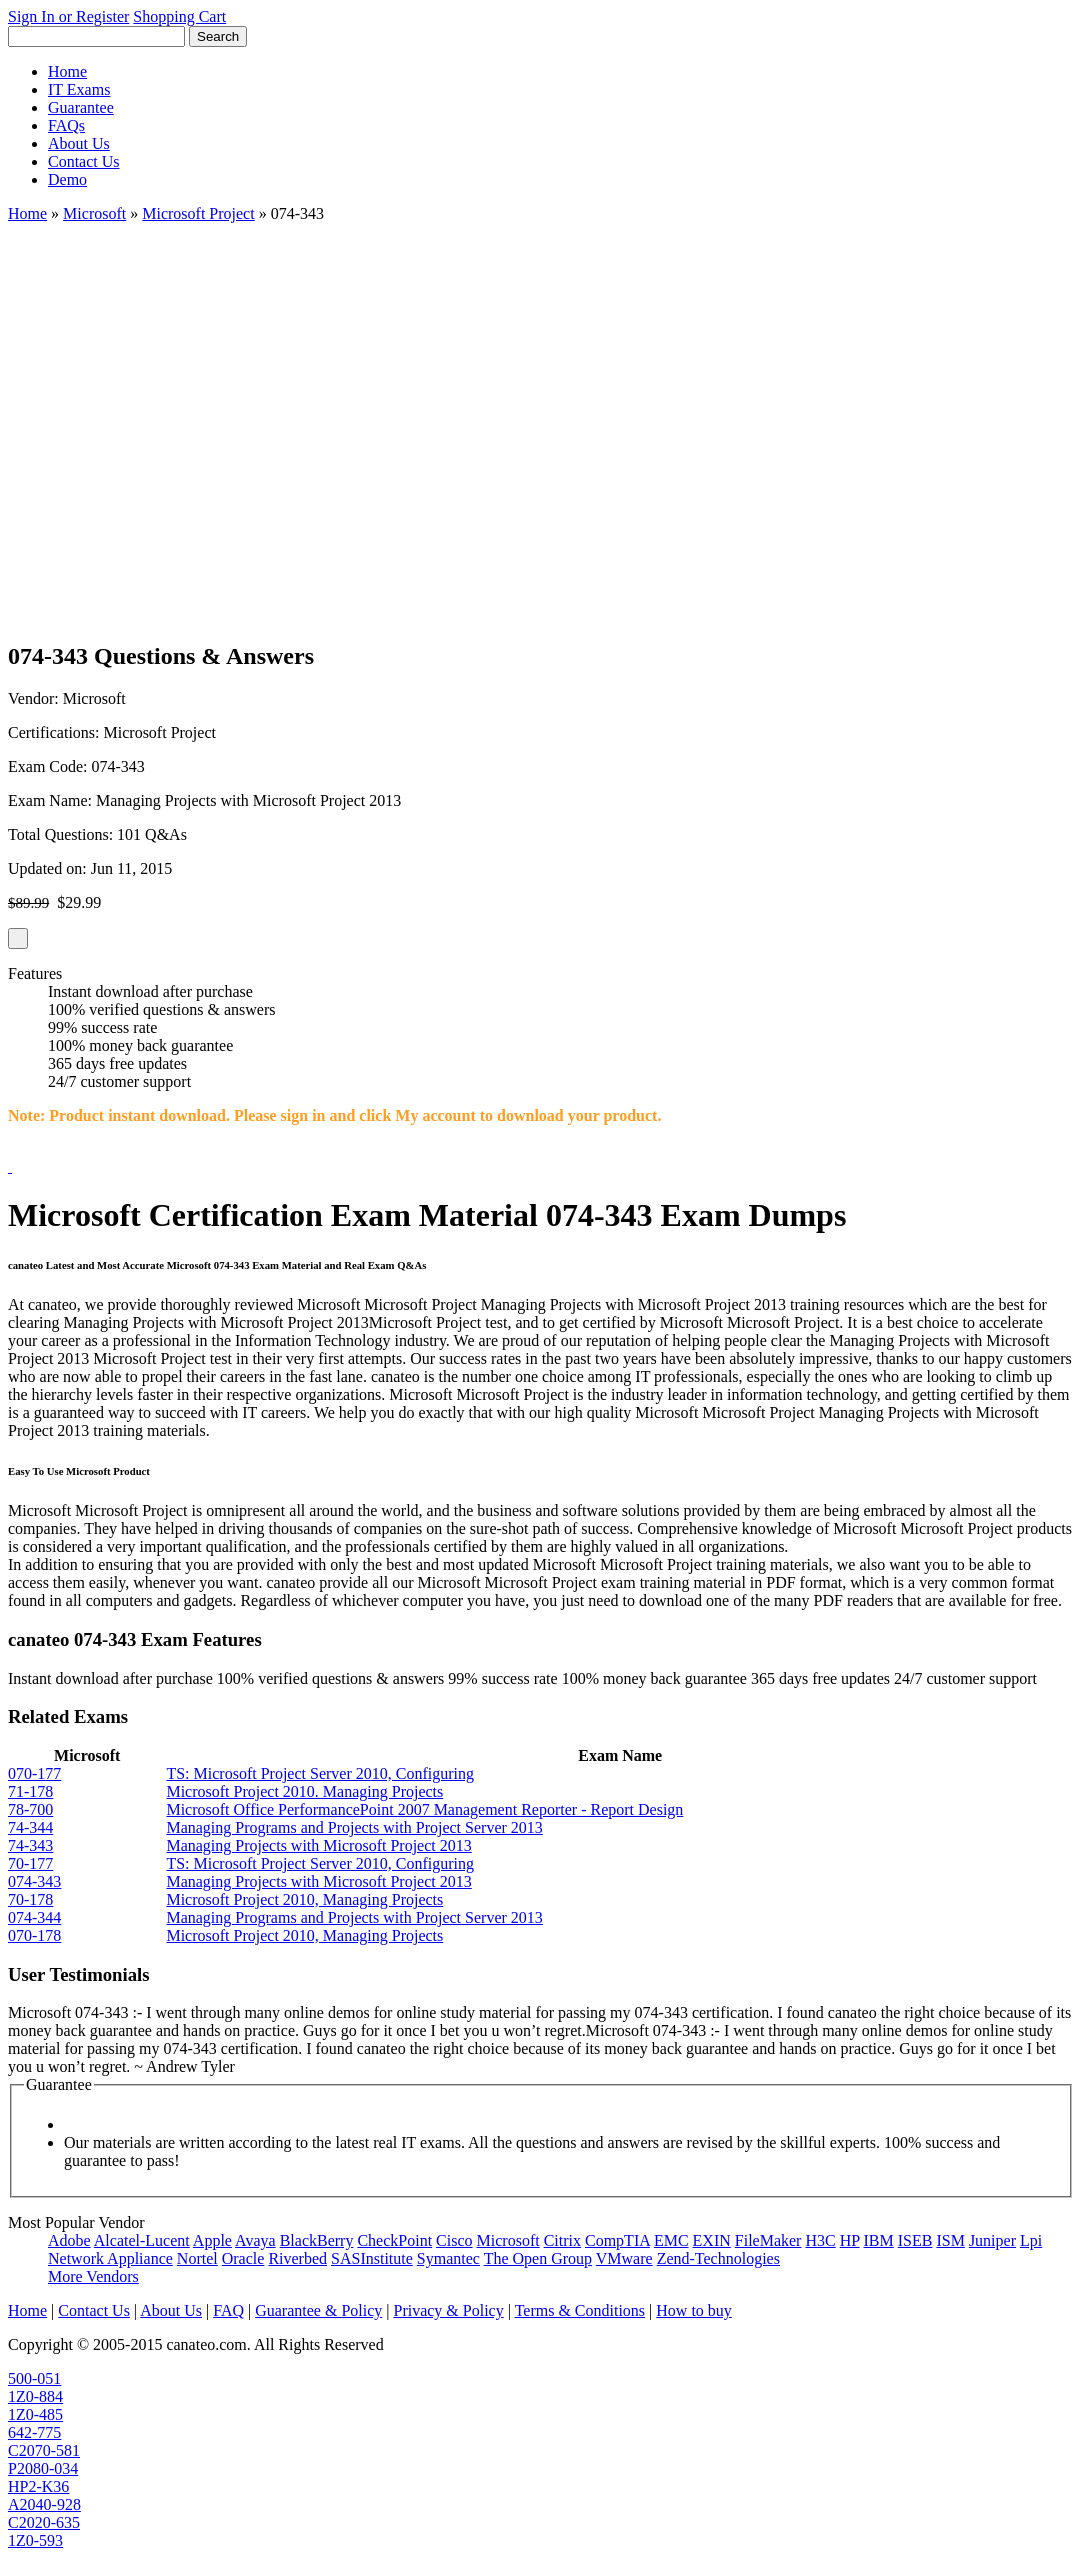  Describe the element at coordinates (671, 2240) in the screenshot. I see `EMC` at that location.